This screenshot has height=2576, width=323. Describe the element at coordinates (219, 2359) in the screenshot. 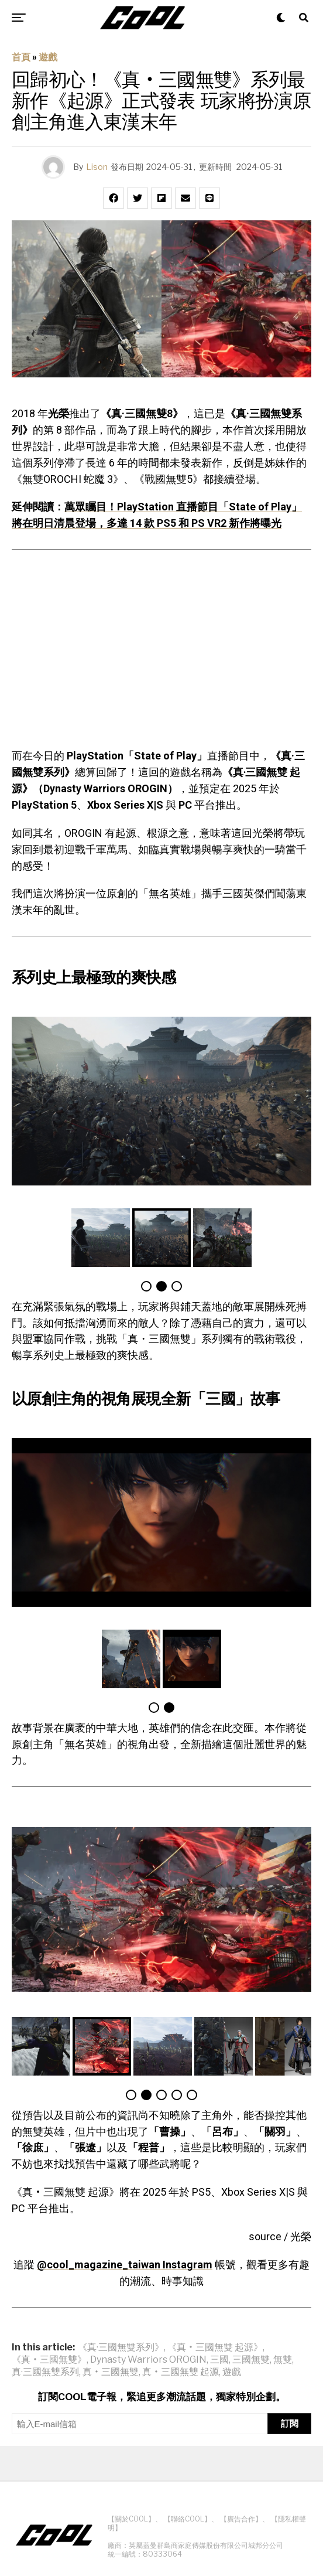

I see `三國` at that location.